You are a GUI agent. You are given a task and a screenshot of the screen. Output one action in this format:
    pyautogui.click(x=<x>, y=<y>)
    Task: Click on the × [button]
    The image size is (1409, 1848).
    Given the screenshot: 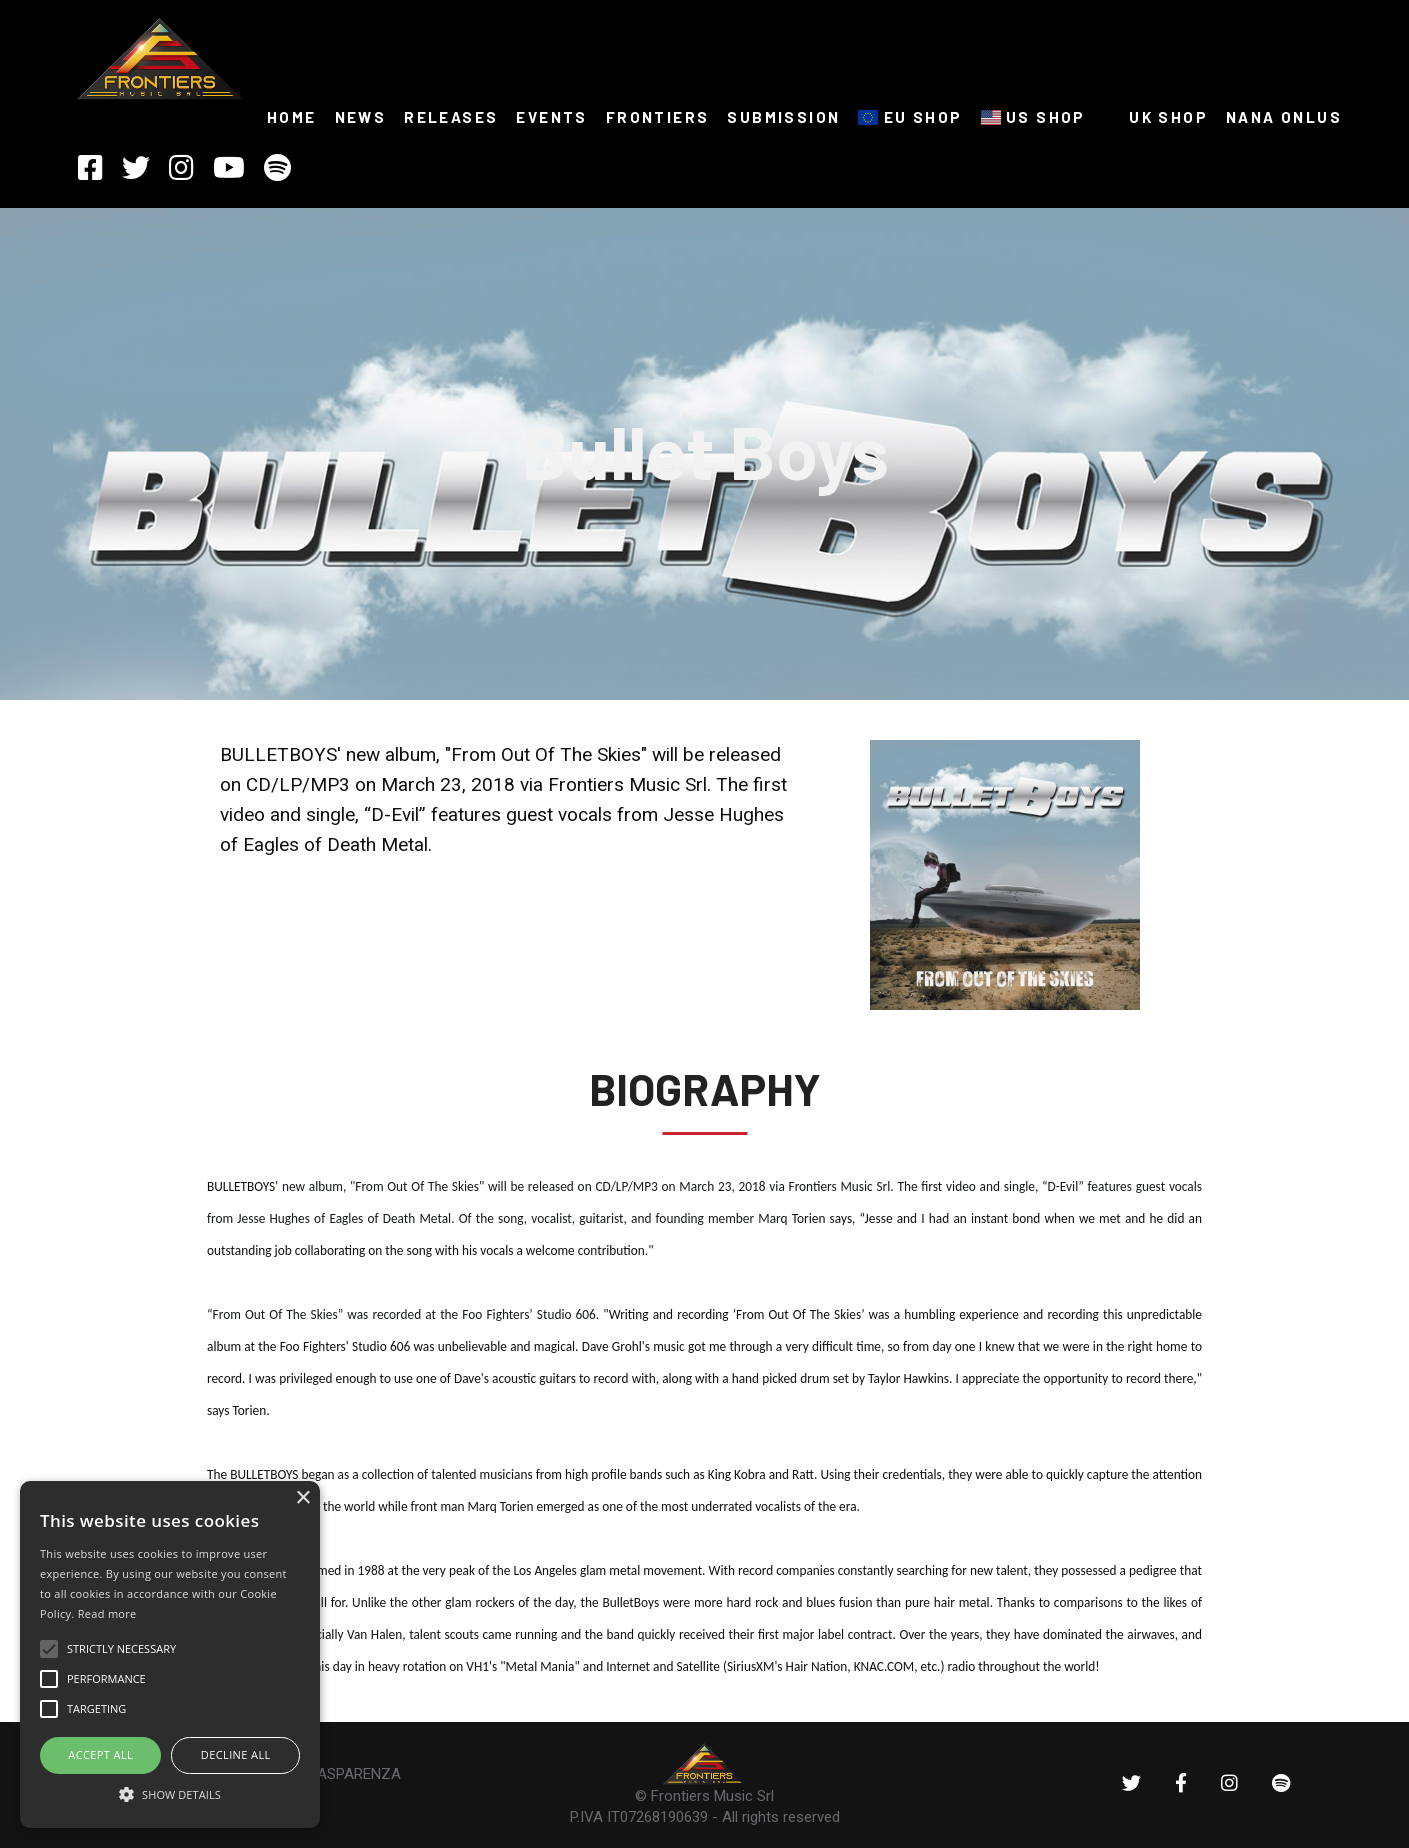 What is the action you would take?
    pyautogui.click(x=302, y=1498)
    